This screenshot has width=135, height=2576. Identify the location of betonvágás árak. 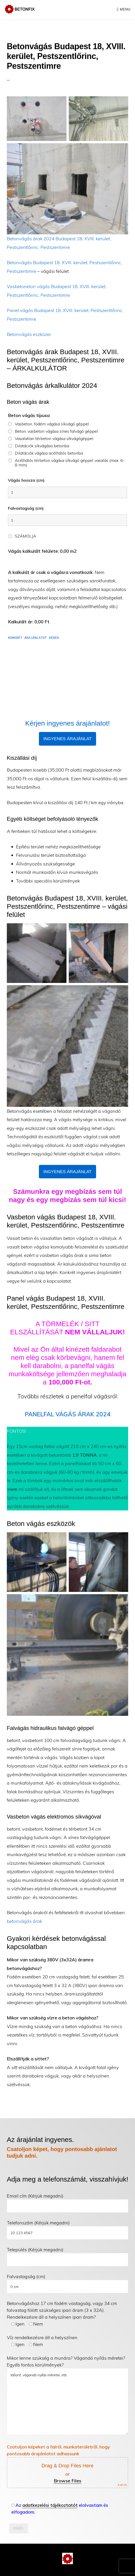
(24, 1921).